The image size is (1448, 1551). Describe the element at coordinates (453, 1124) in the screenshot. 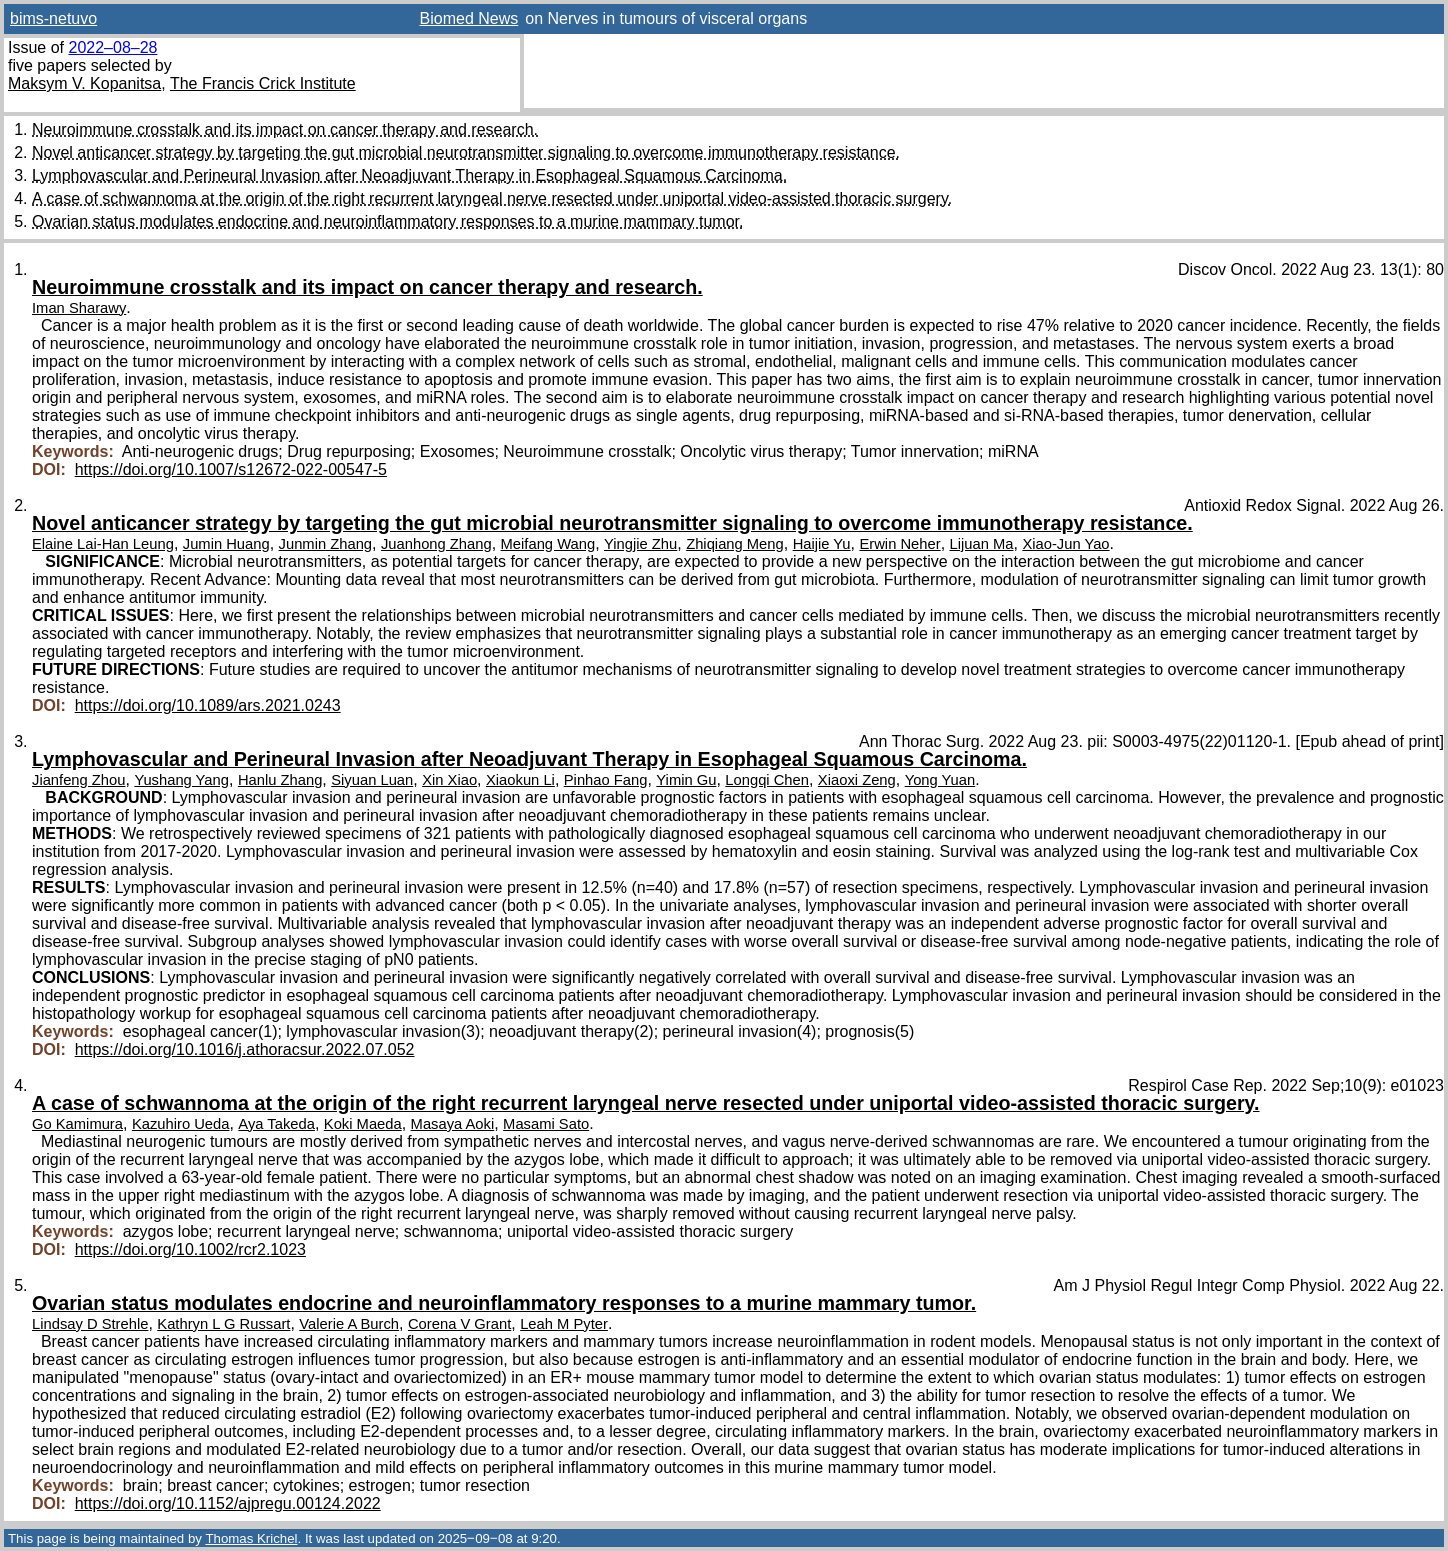

I see `Masaya Aoki` at that location.